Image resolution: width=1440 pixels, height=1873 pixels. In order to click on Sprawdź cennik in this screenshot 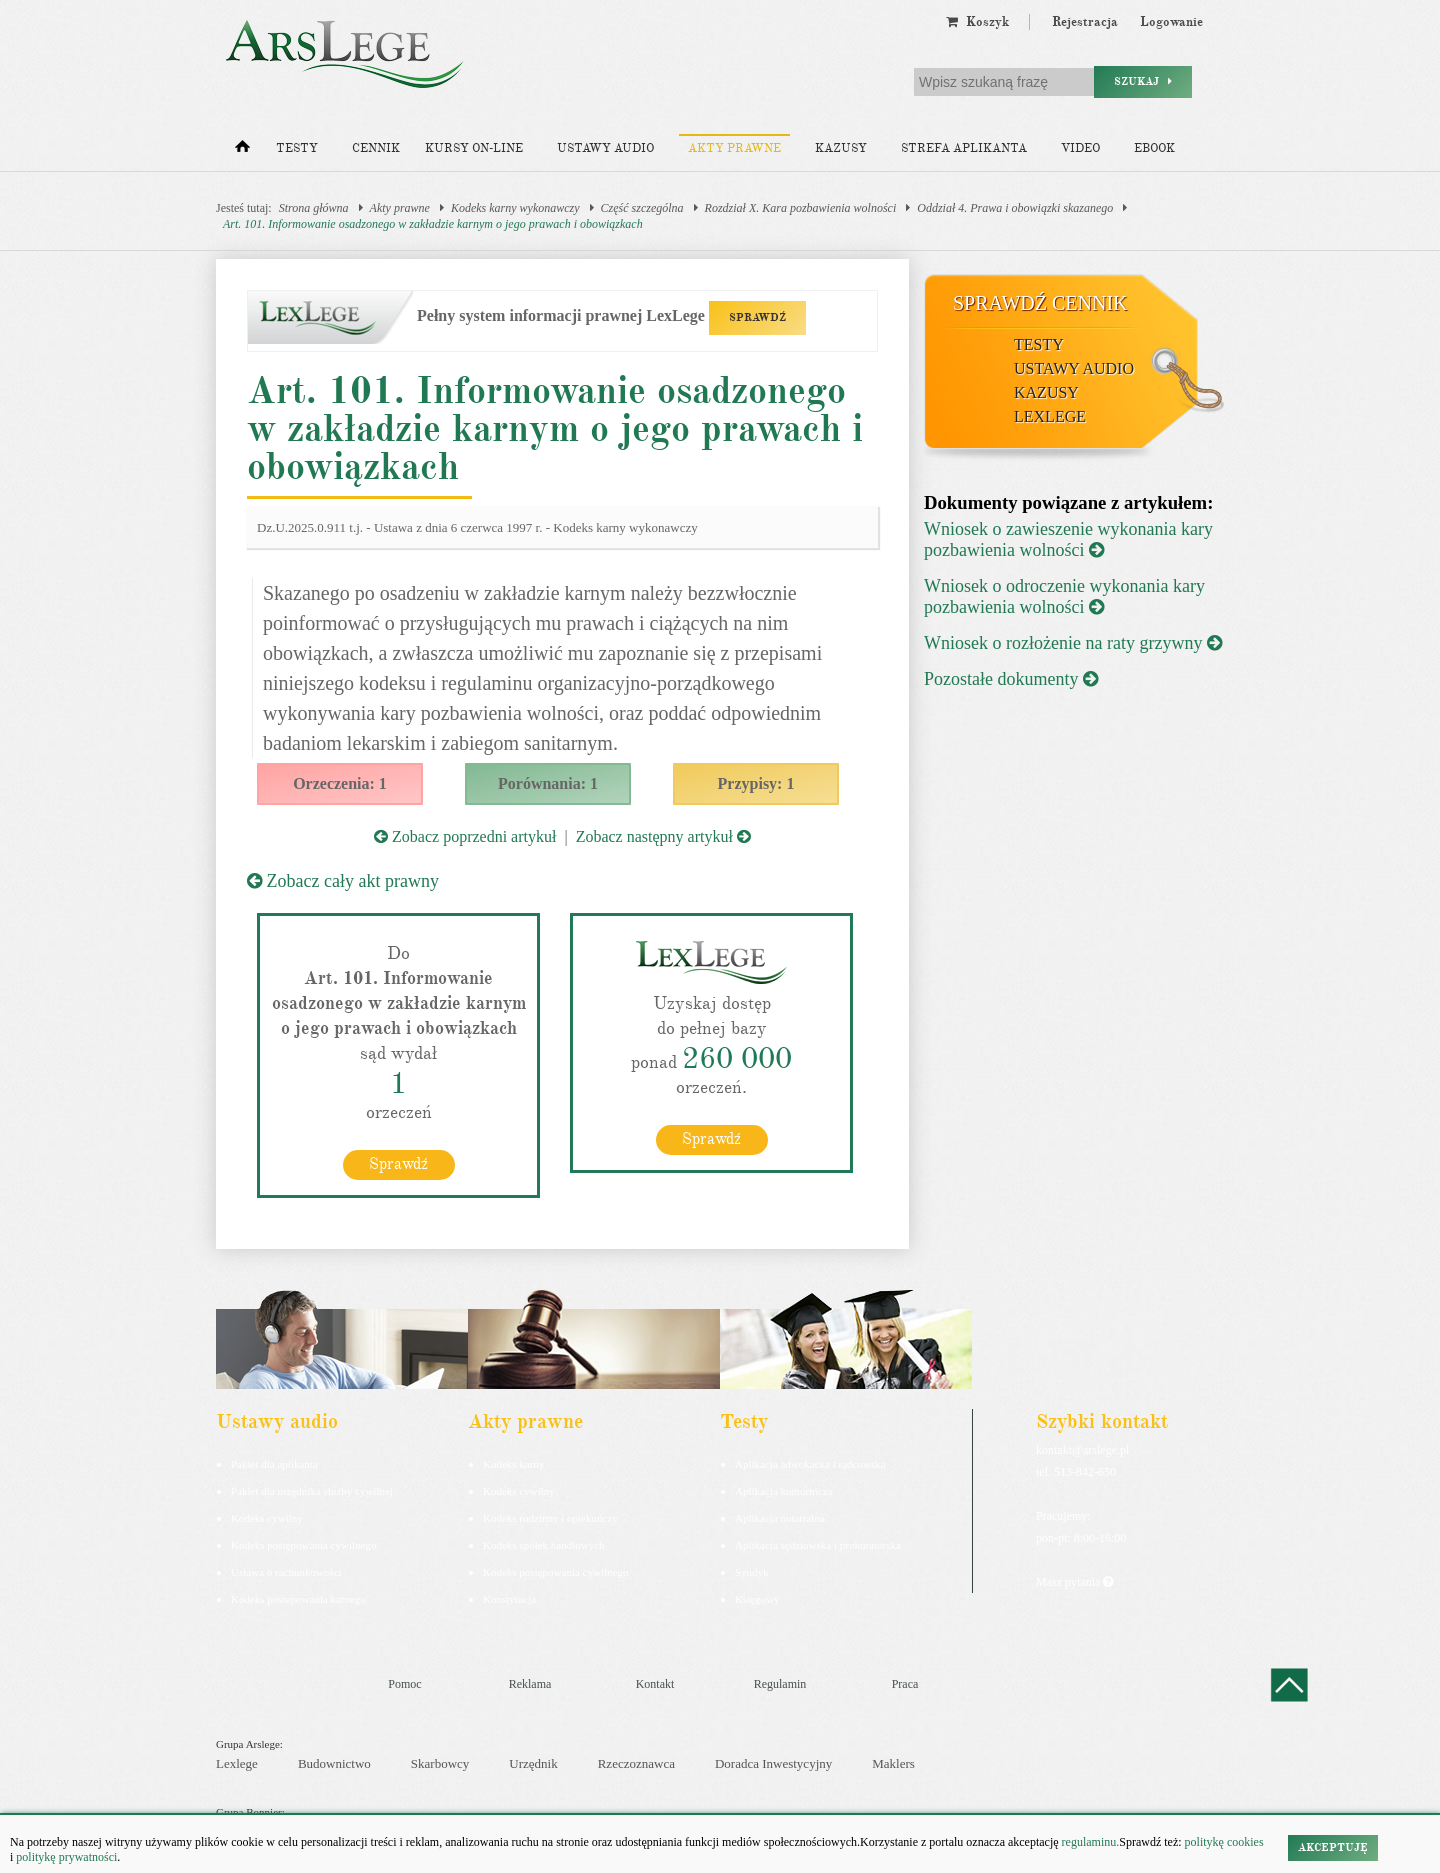, I will do `click(1040, 303)`.